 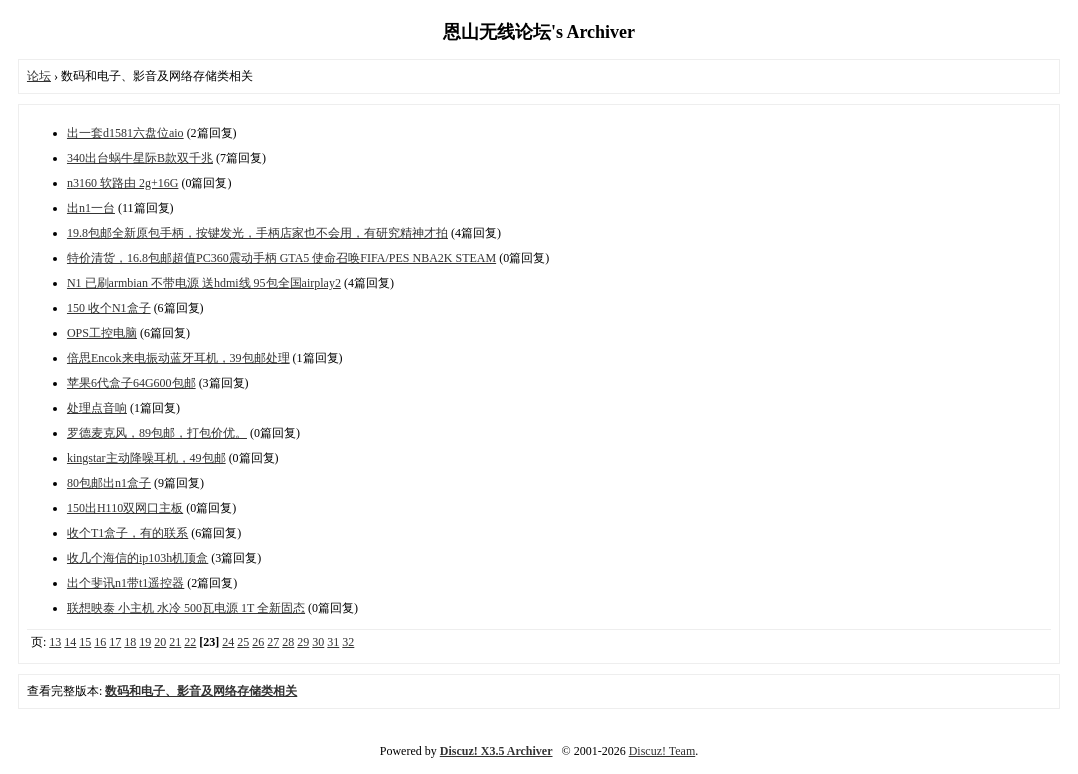 What do you see at coordinates (228, 642) in the screenshot?
I see `24` at bounding box center [228, 642].